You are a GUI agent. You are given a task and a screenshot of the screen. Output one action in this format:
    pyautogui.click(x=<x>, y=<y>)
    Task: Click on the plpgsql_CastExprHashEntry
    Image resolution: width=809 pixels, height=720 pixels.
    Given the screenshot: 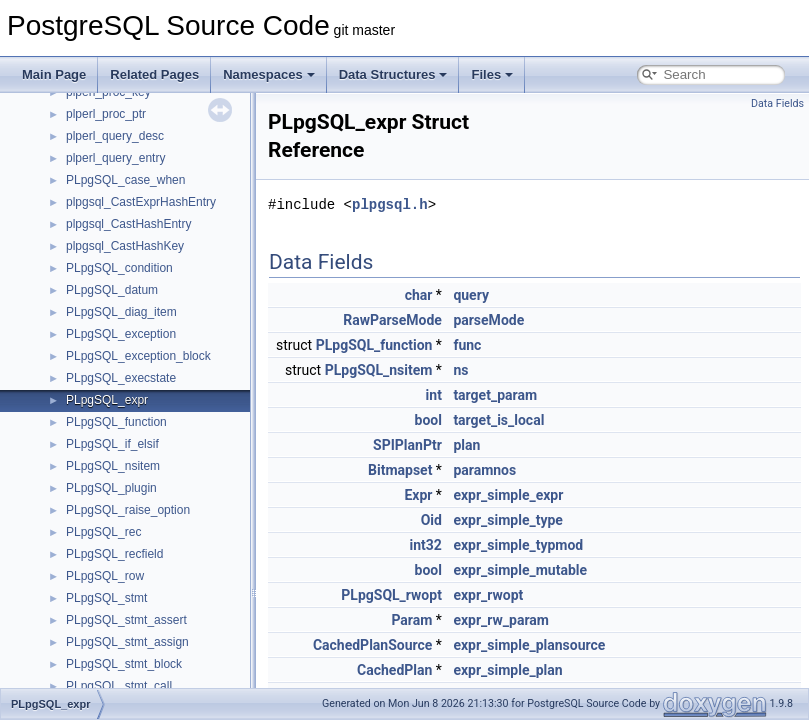 What is the action you would take?
    pyautogui.click(x=141, y=202)
    